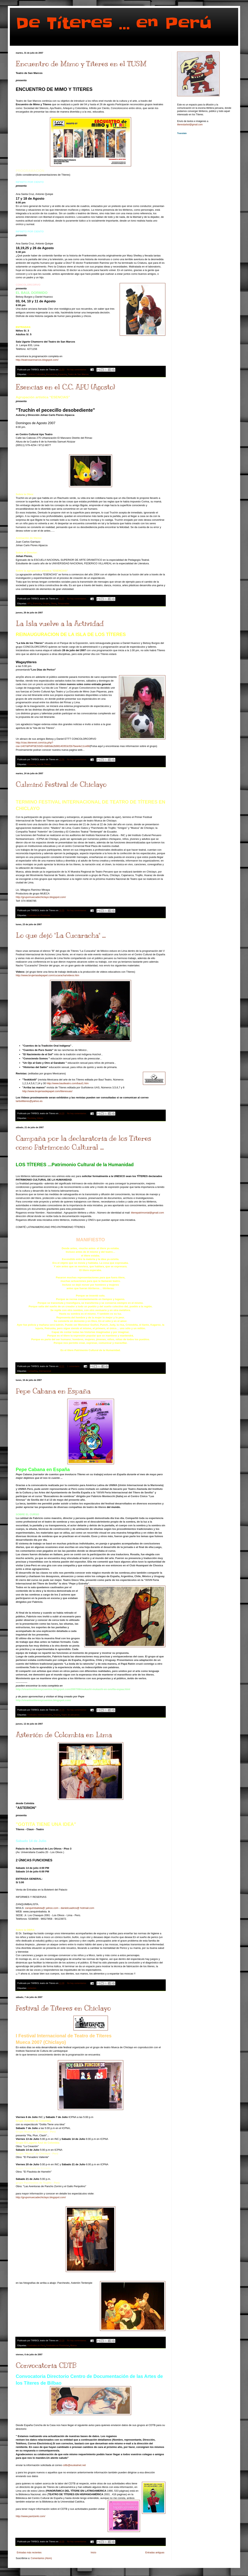  Describe the element at coordinates (78, 374) in the screenshot. I see `Teatro de San Marcos` at that location.